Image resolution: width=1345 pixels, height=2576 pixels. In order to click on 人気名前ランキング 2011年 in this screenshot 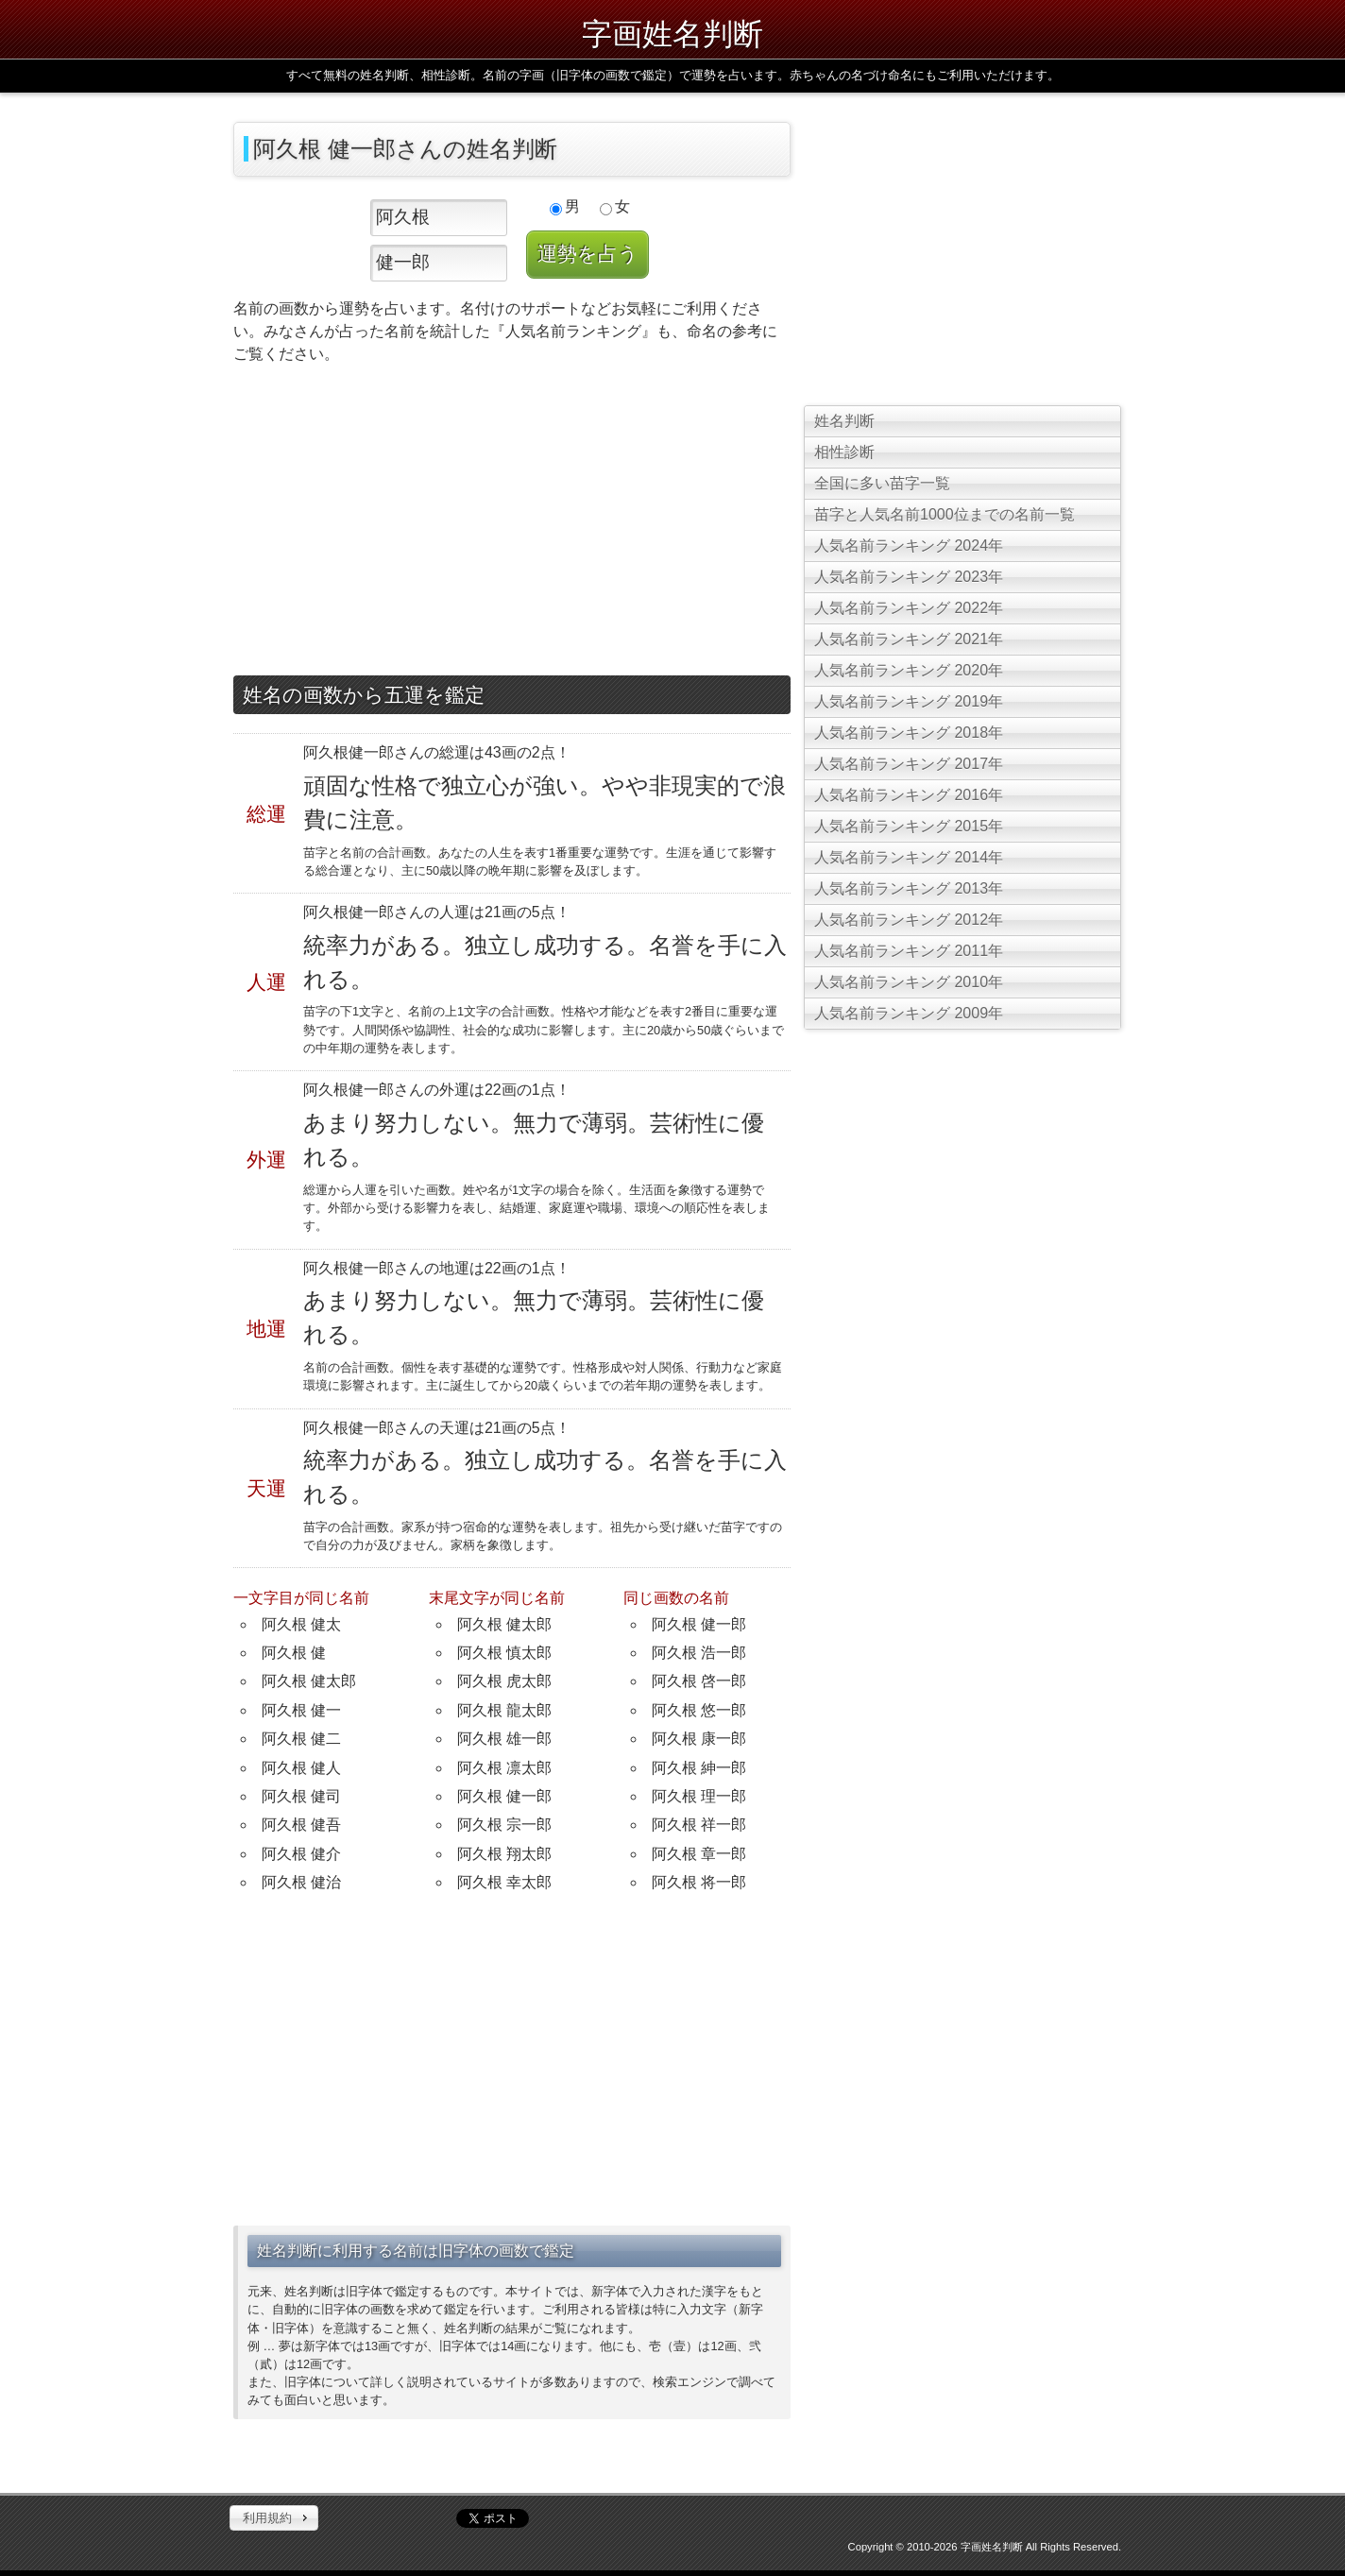, I will do `click(908, 951)`.